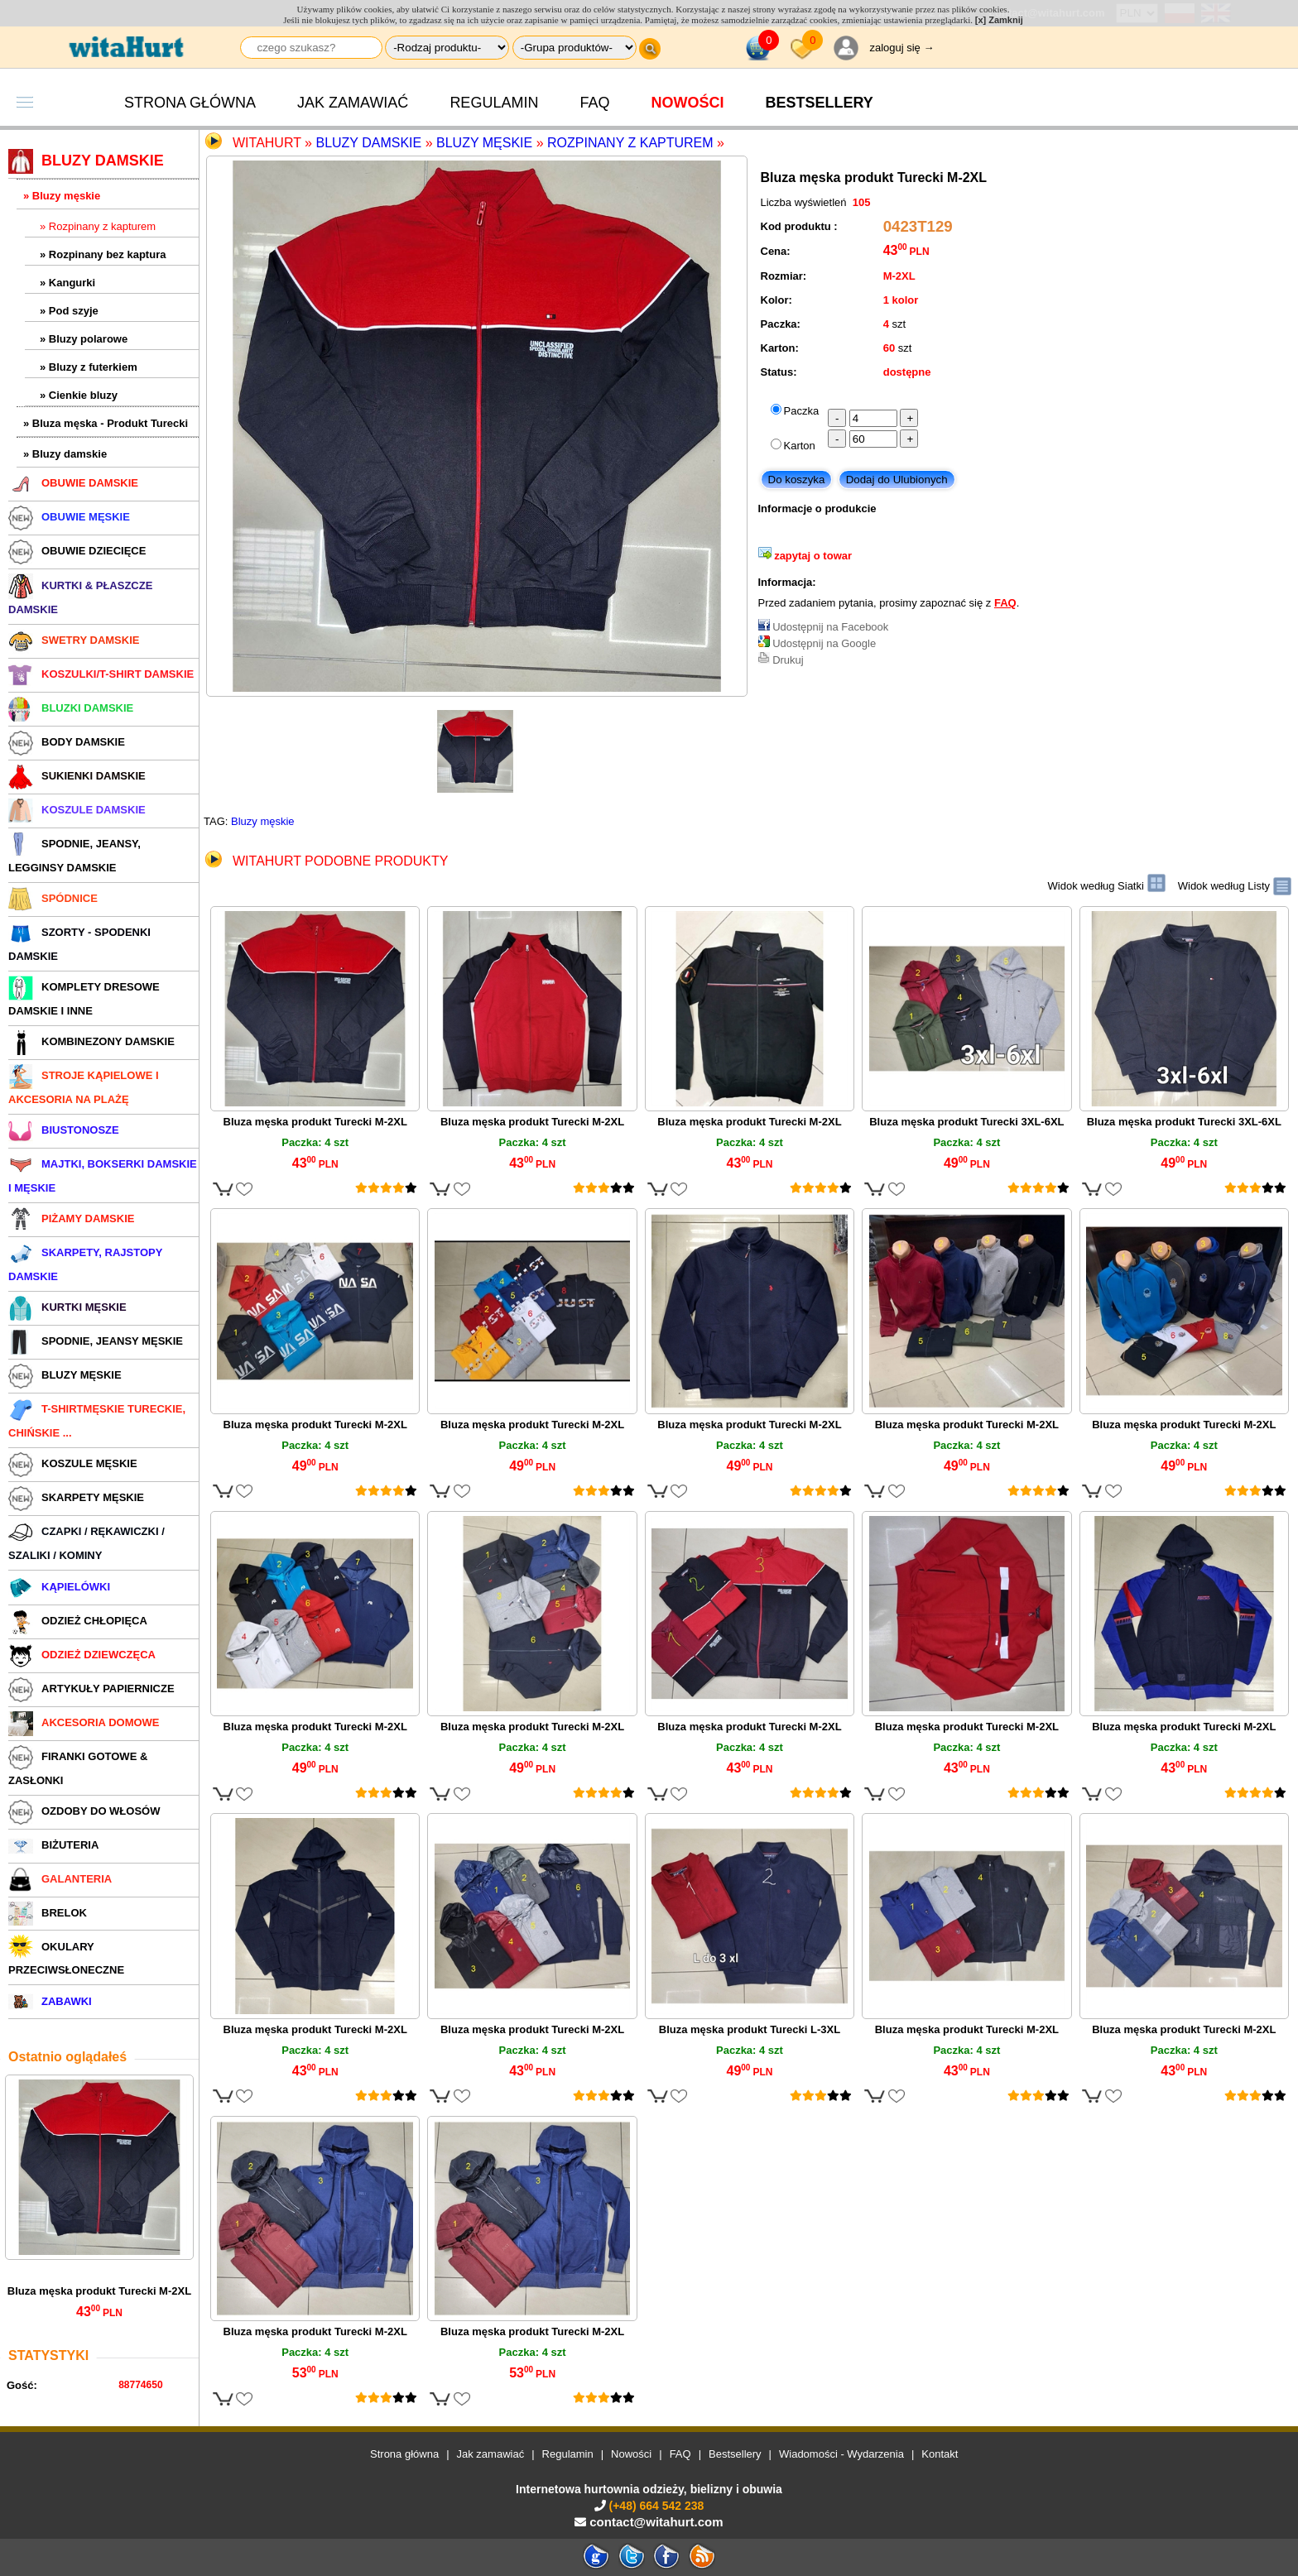 The height and width of the screenshot is (2576, 1298). Describe the element at coordinates (101, 674) in the screenshot. I see `KOSZULKI/T-SHIRT DAMSKIE` at that location.